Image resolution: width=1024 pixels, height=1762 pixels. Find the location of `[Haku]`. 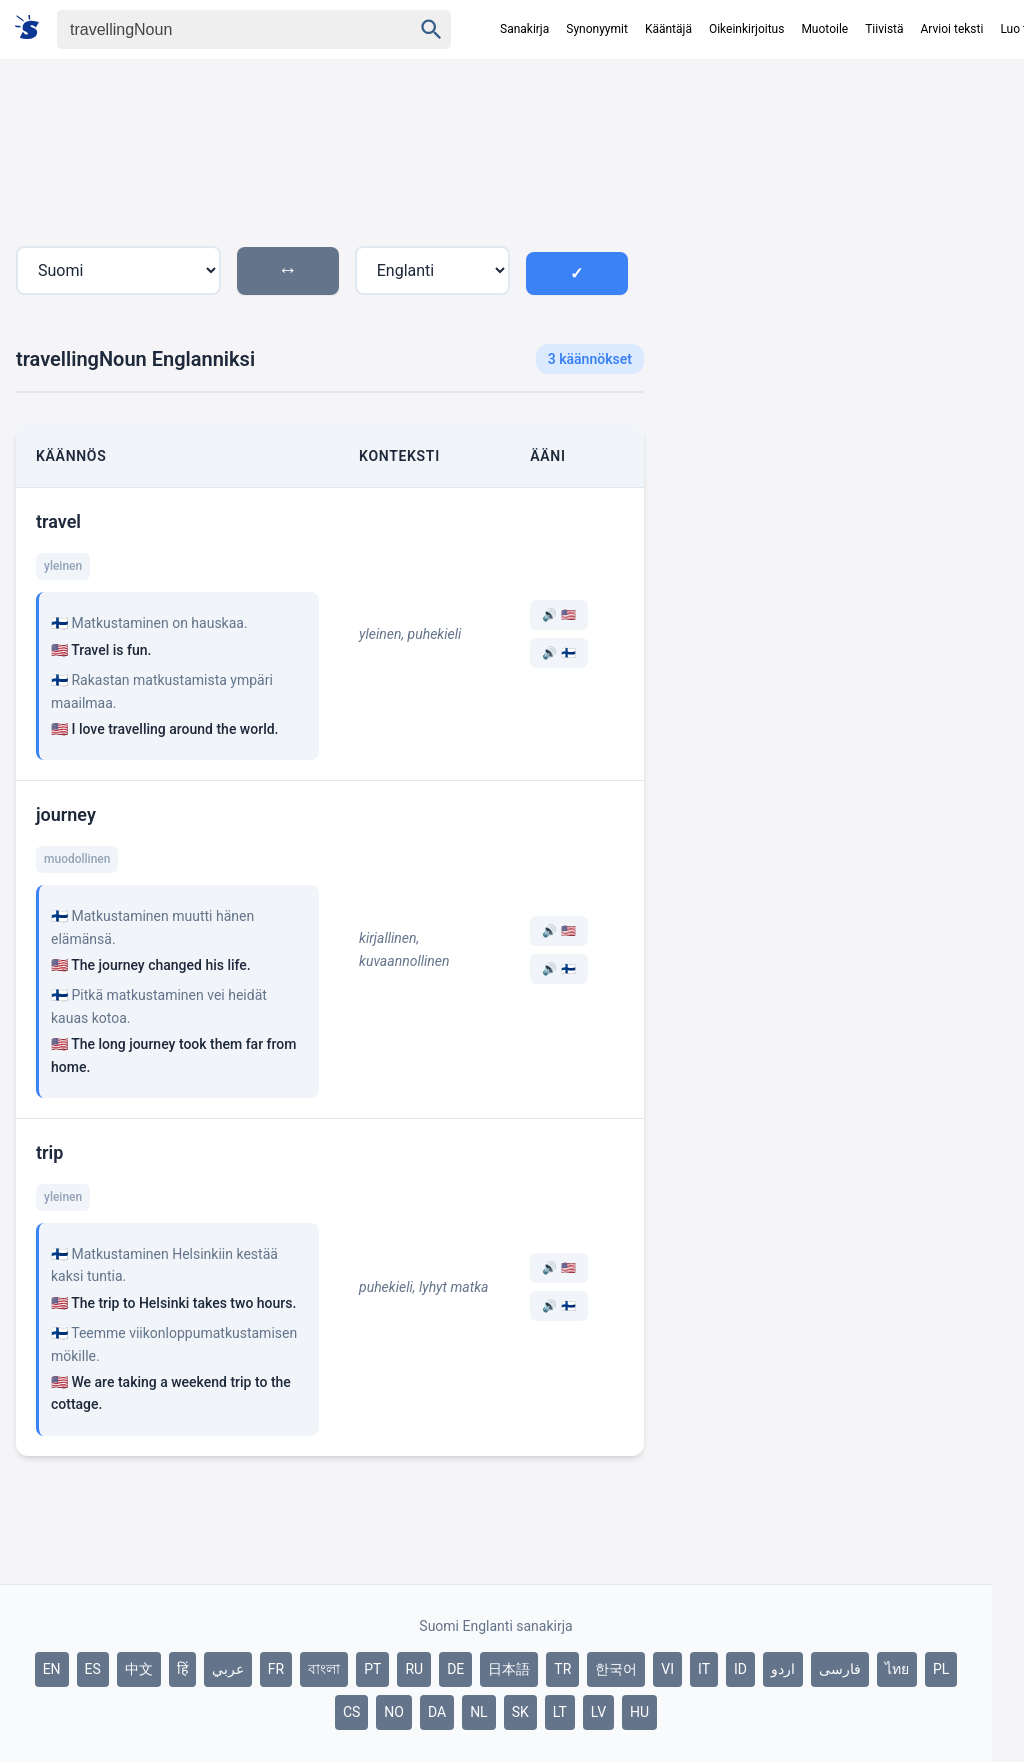

[Haku] is located at coordinates (217, 29).